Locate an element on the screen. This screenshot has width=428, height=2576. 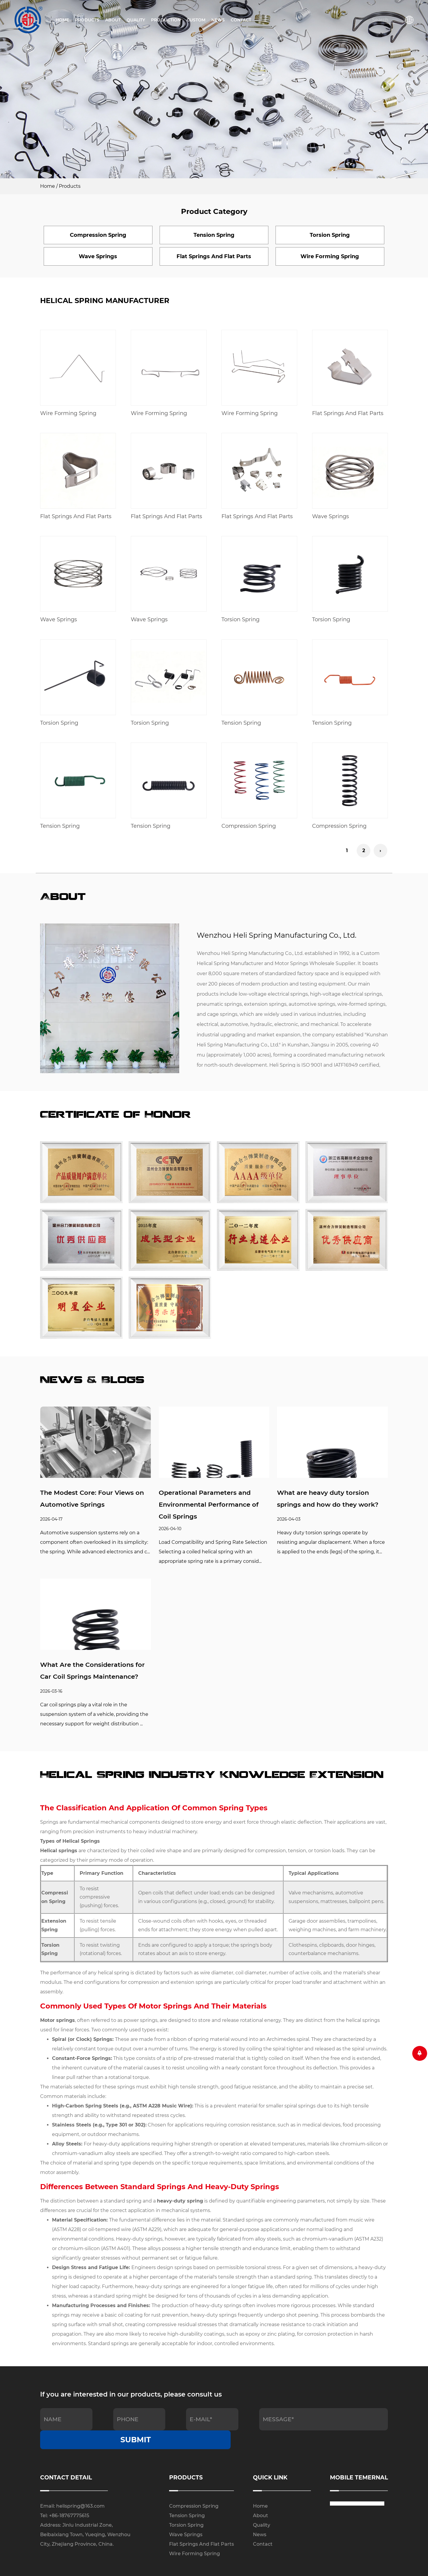
Custom is located at coordinates (196, 20).